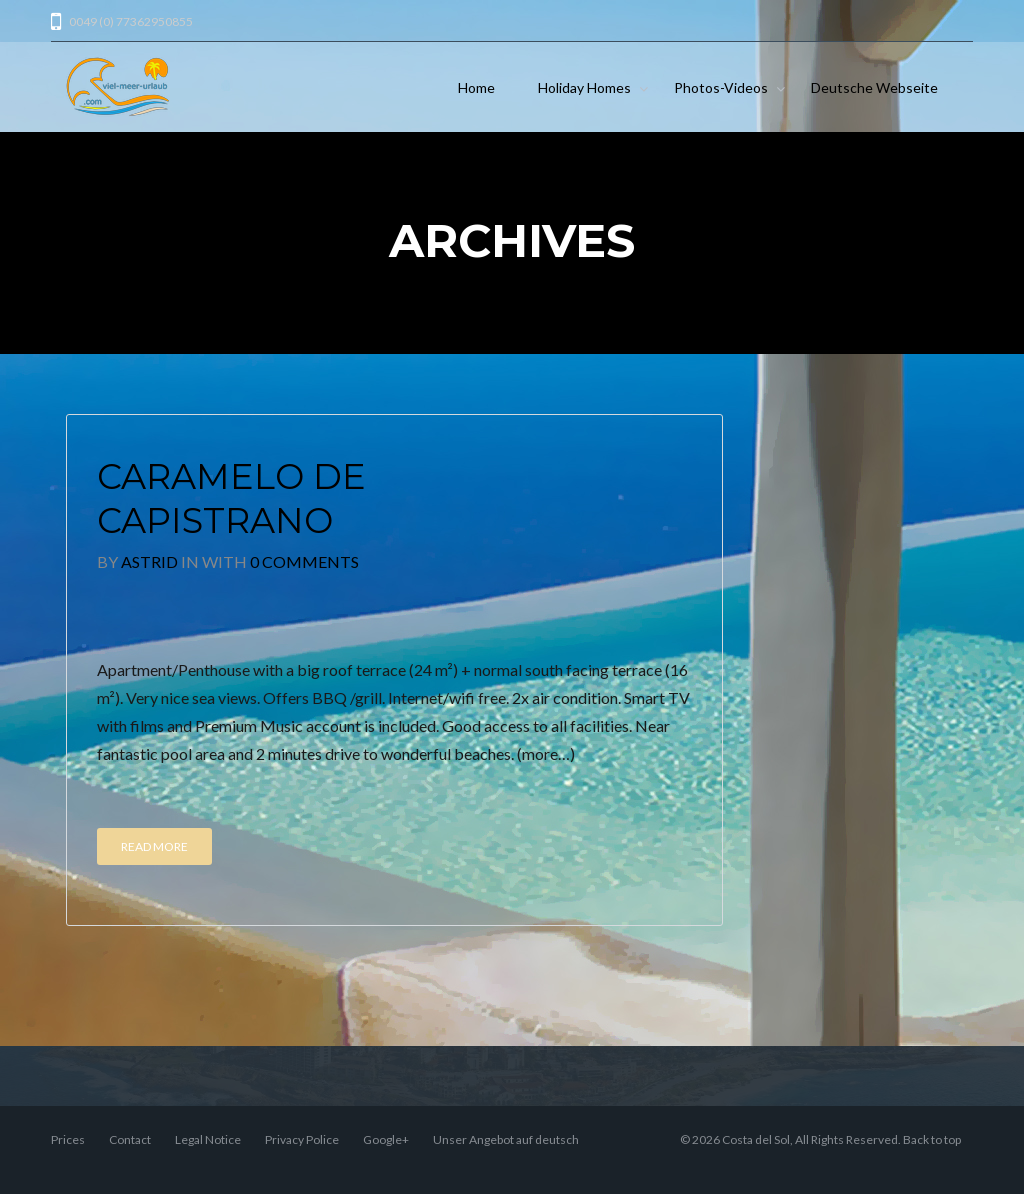 This screenshot has width=1024, height=1194. I want to click on Read More, so click(154, 846).